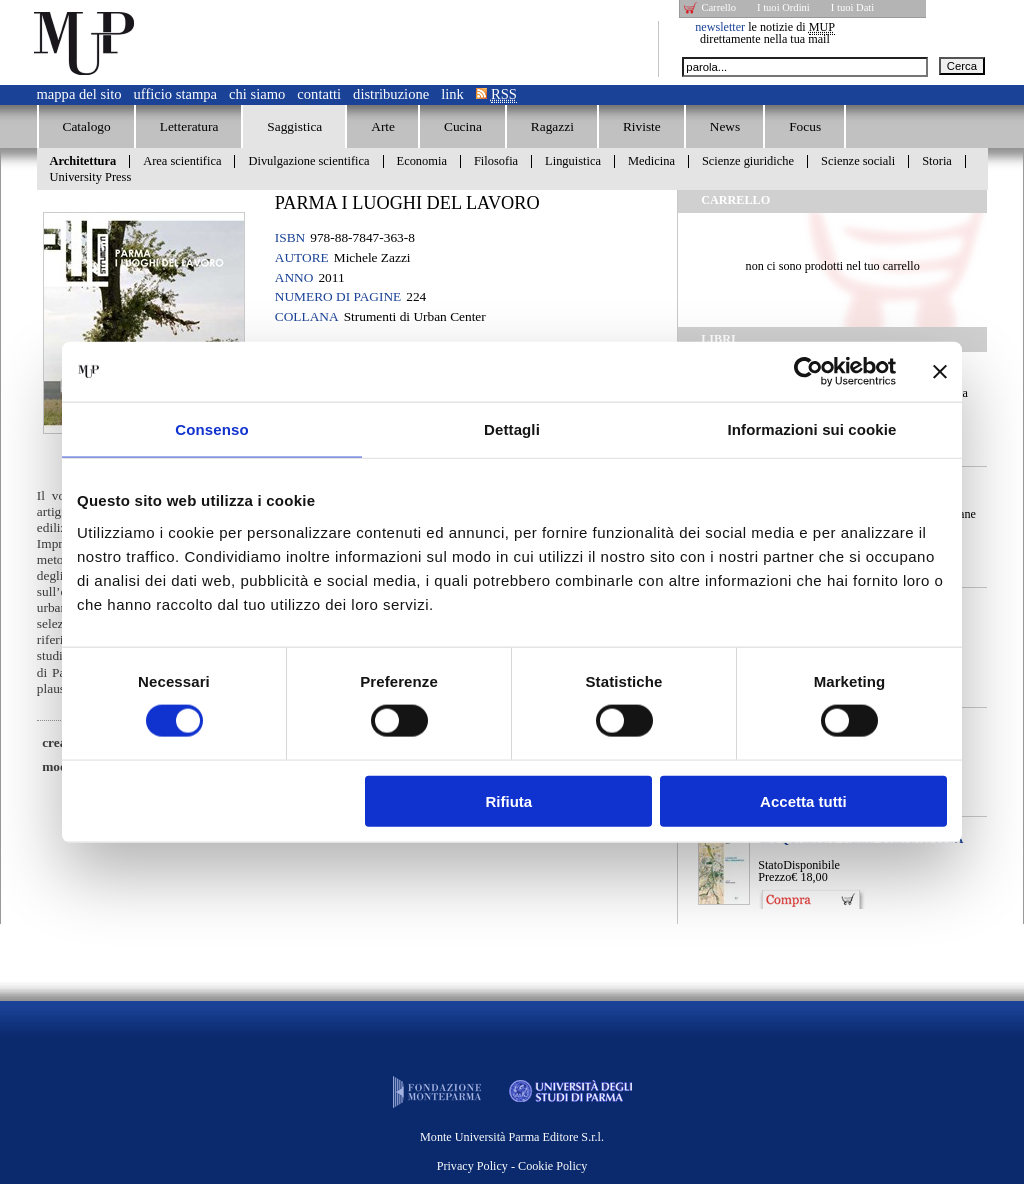 Image resolution: width=1024 pixels, height=1184 pixels. What do you see at coordinates (302, 257) in the screenshot?
I see `Autore` at bounding box center [302, 257].